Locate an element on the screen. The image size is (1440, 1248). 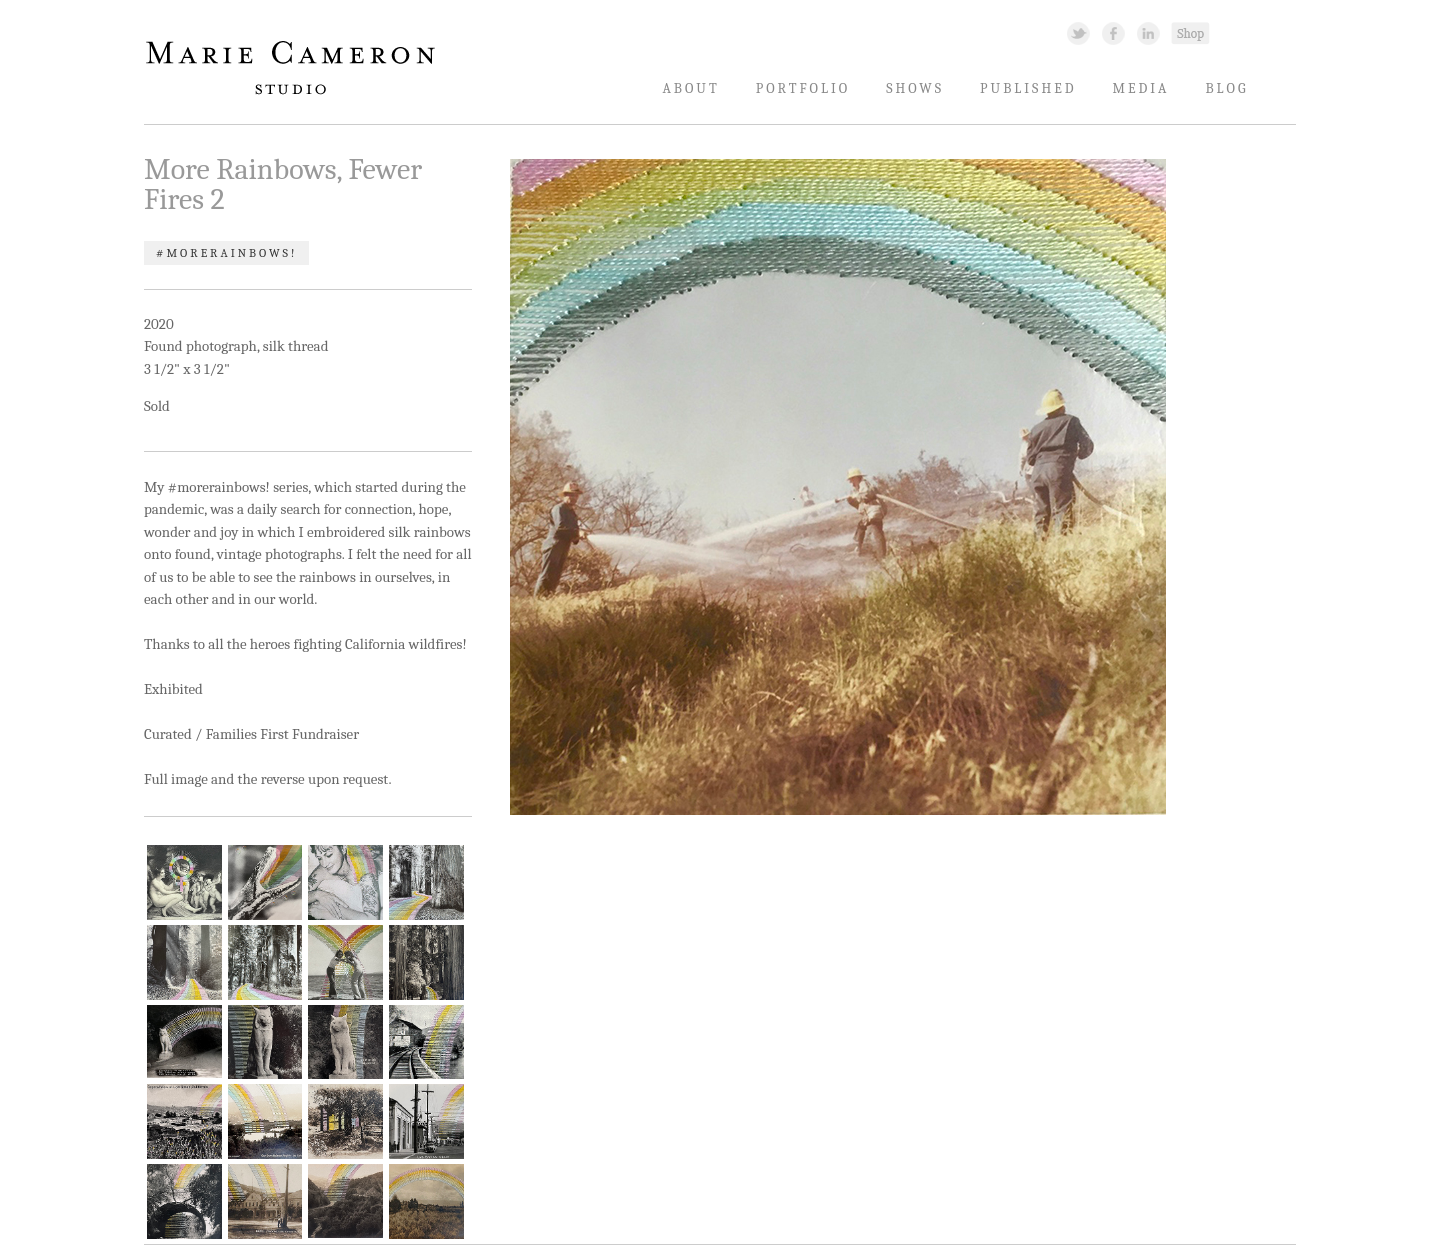
Media is located at coordinates (1141, 88).